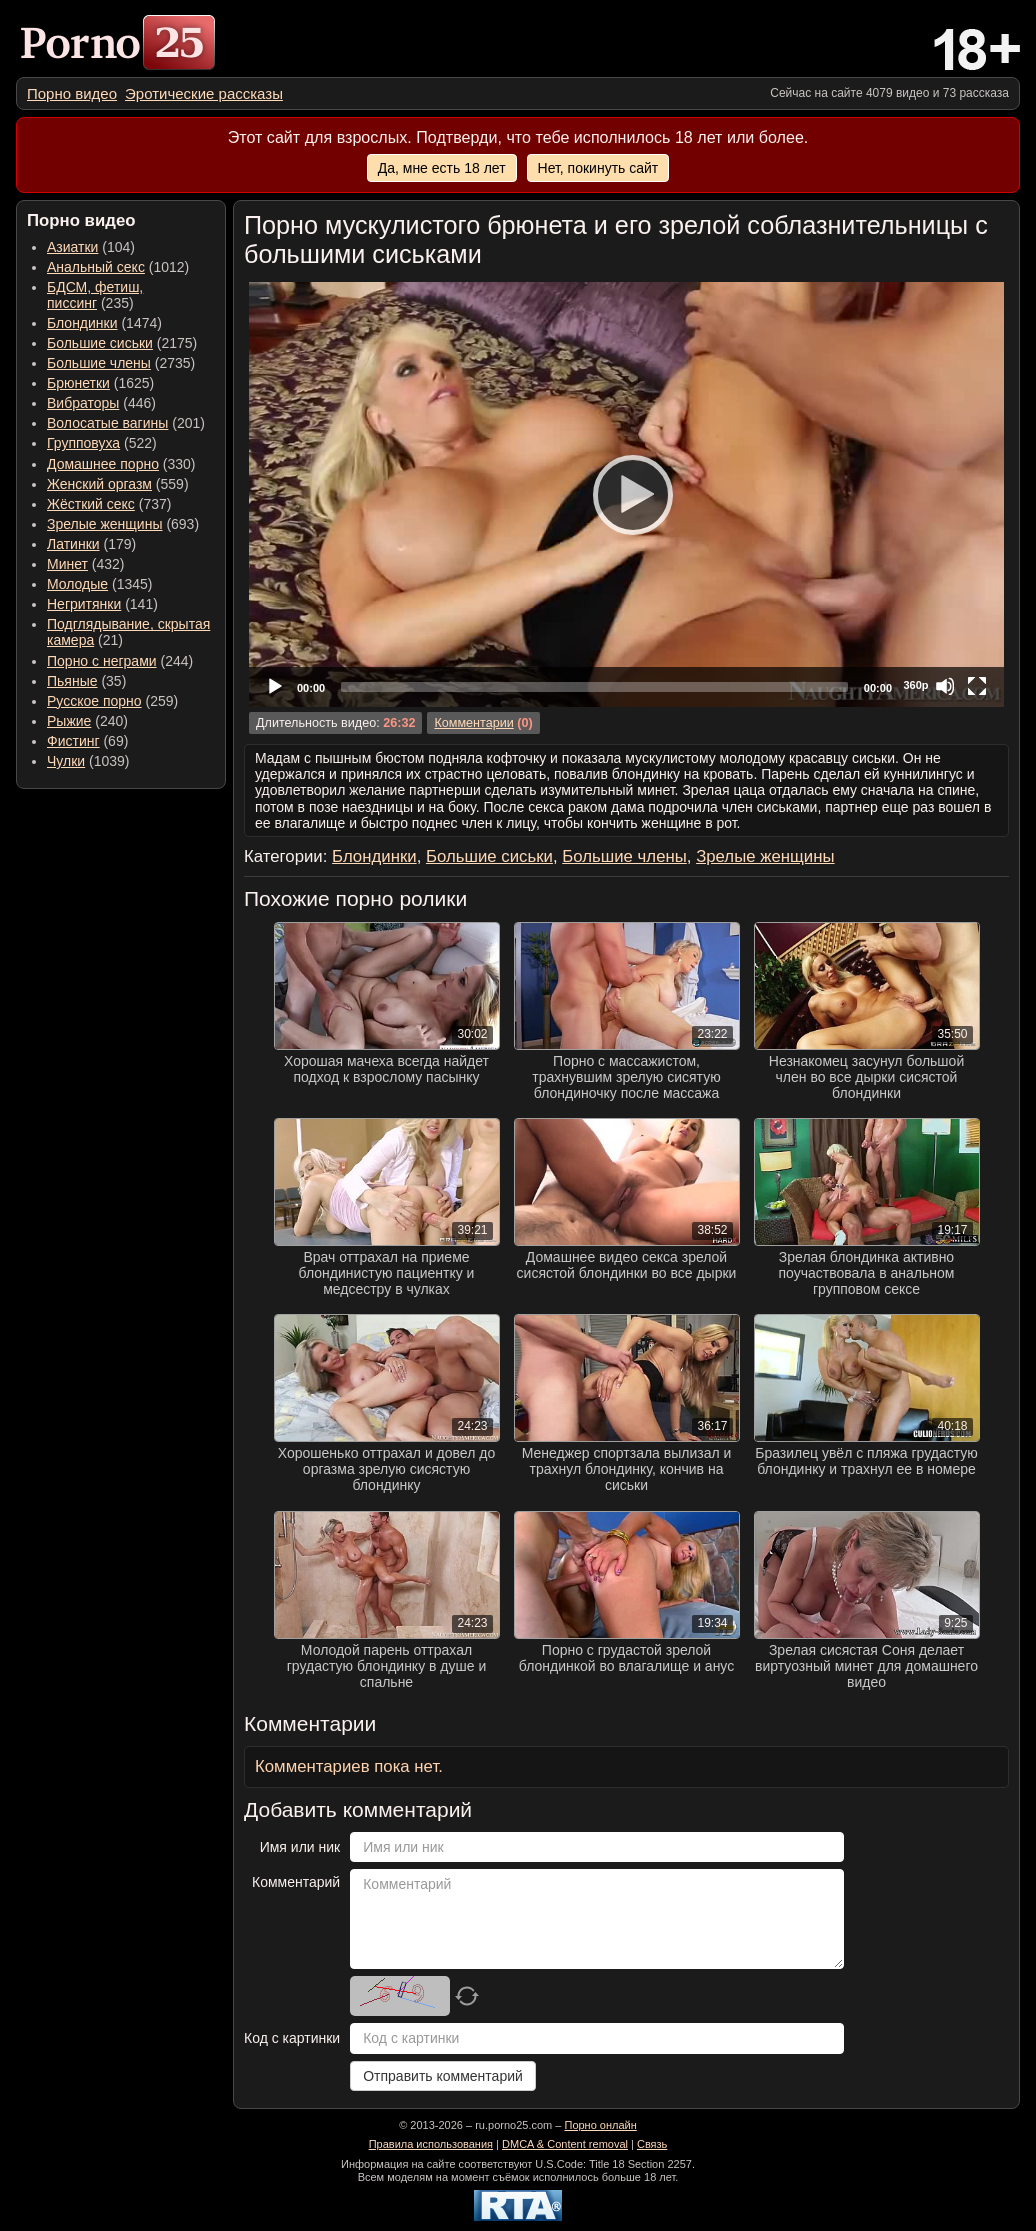 The width and height of the screenshot is (1036, 2231). What do you see at coordinates (103, 464) in the screenshot?
I see `Домашнее порно` at bounding box center [103, 464].